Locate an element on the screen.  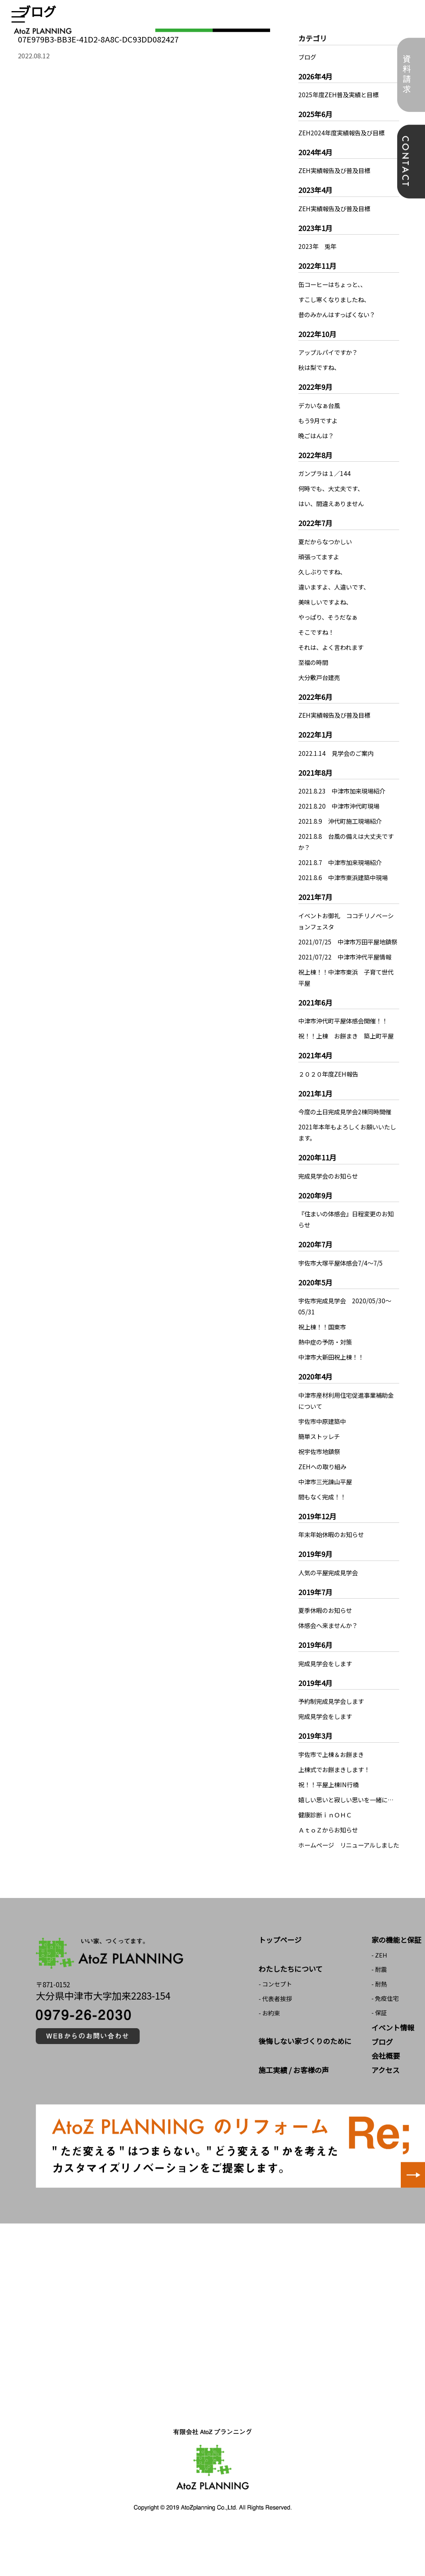
イベント情報 is located at coordinates (392, 2072).